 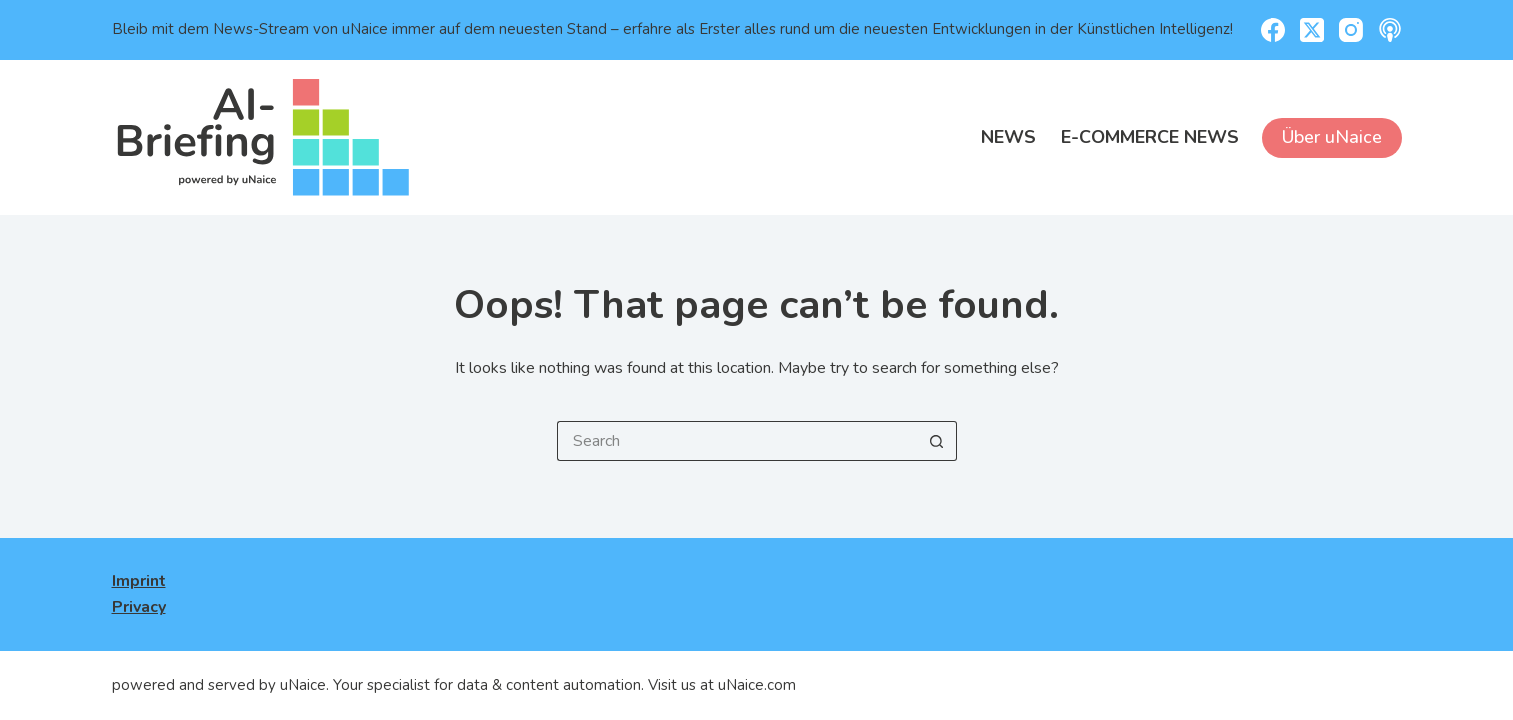 What do you see at coordinates (1008, 137) in the screenshot?
I see `News` at bounding box center [1008, 137].